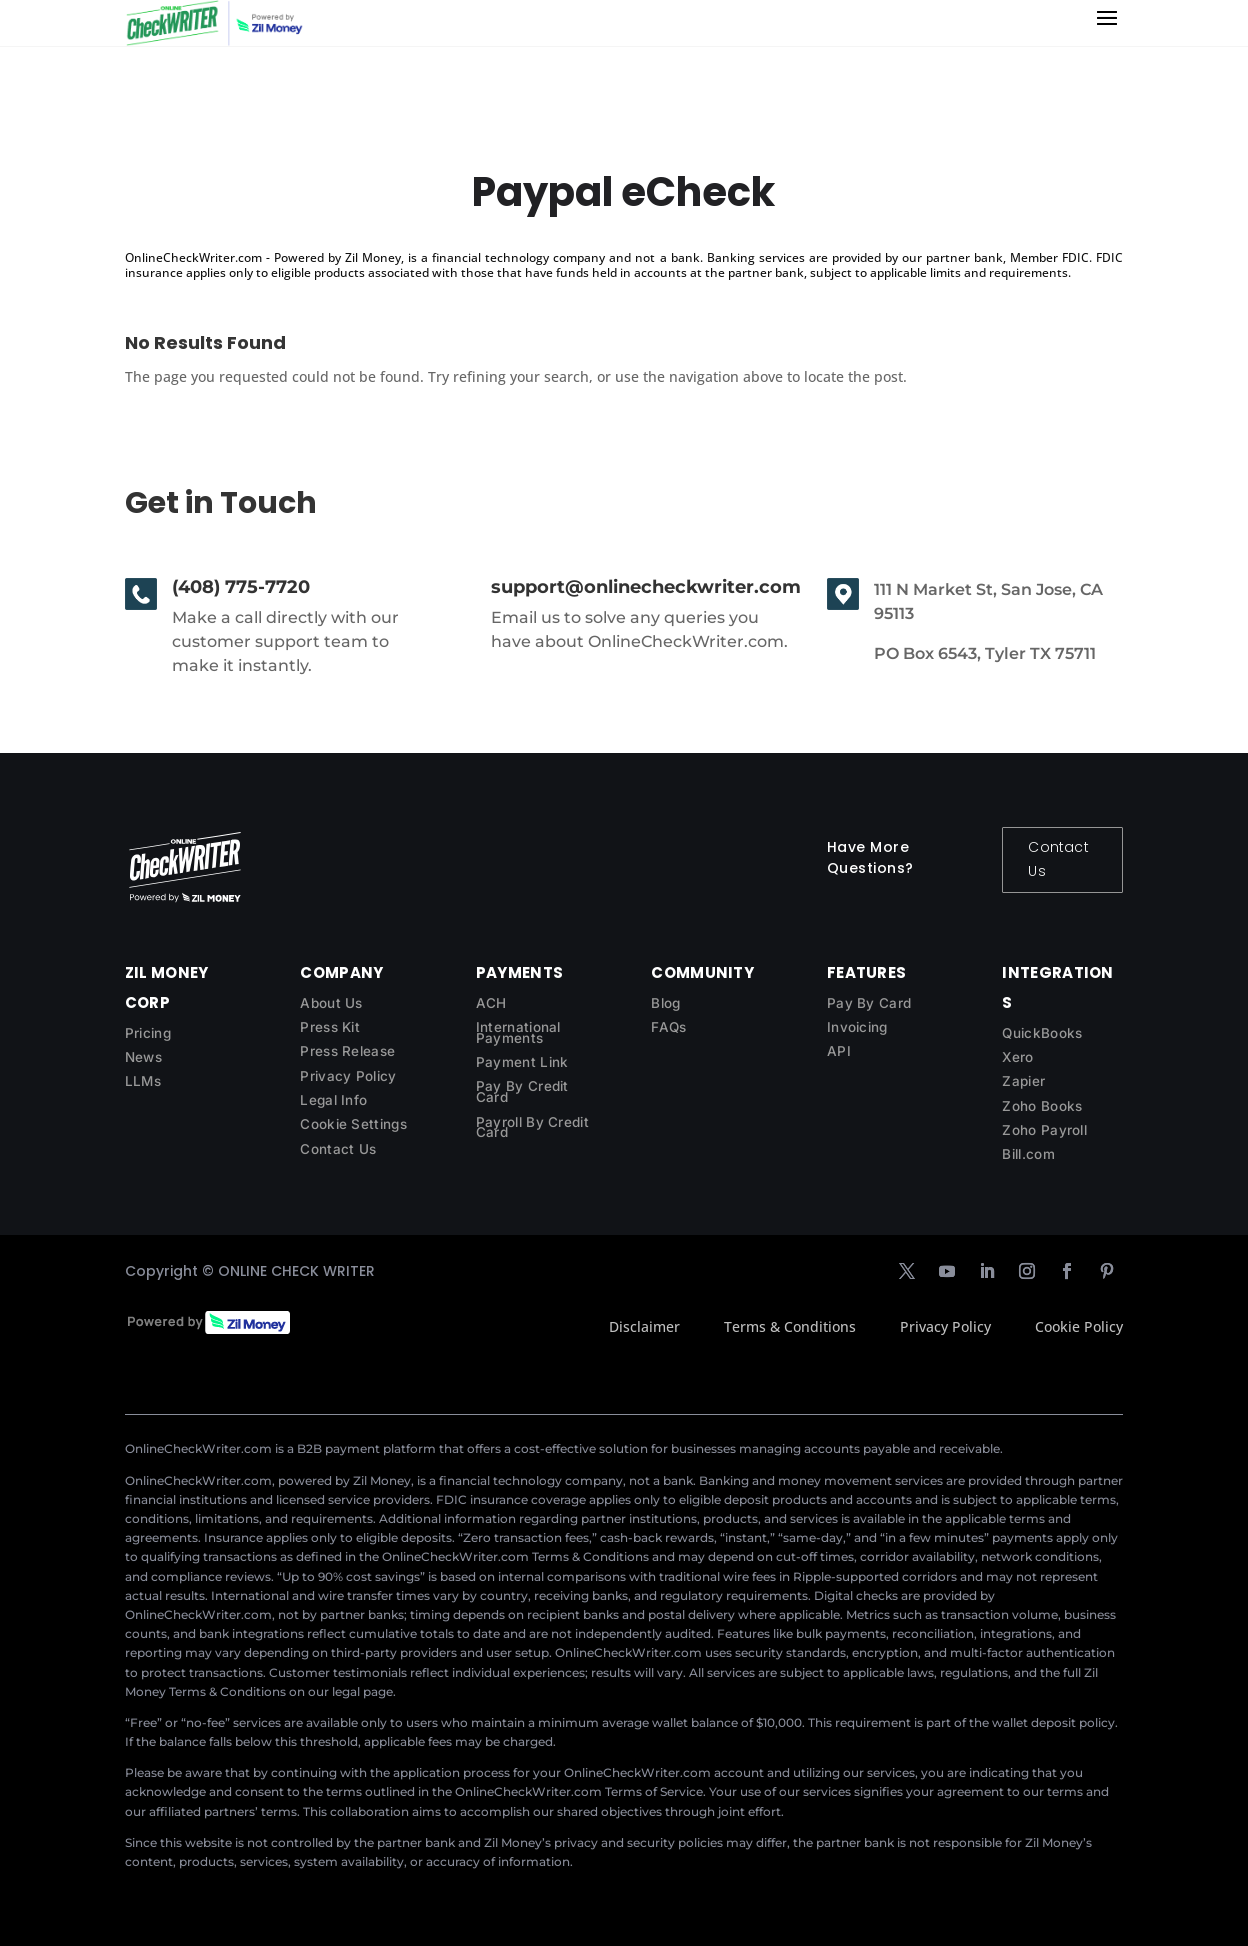 The image size is (1248, 1946). Describe the element at coordinates (518, 1032) in the screenshot. I see `International Payments` at that location.